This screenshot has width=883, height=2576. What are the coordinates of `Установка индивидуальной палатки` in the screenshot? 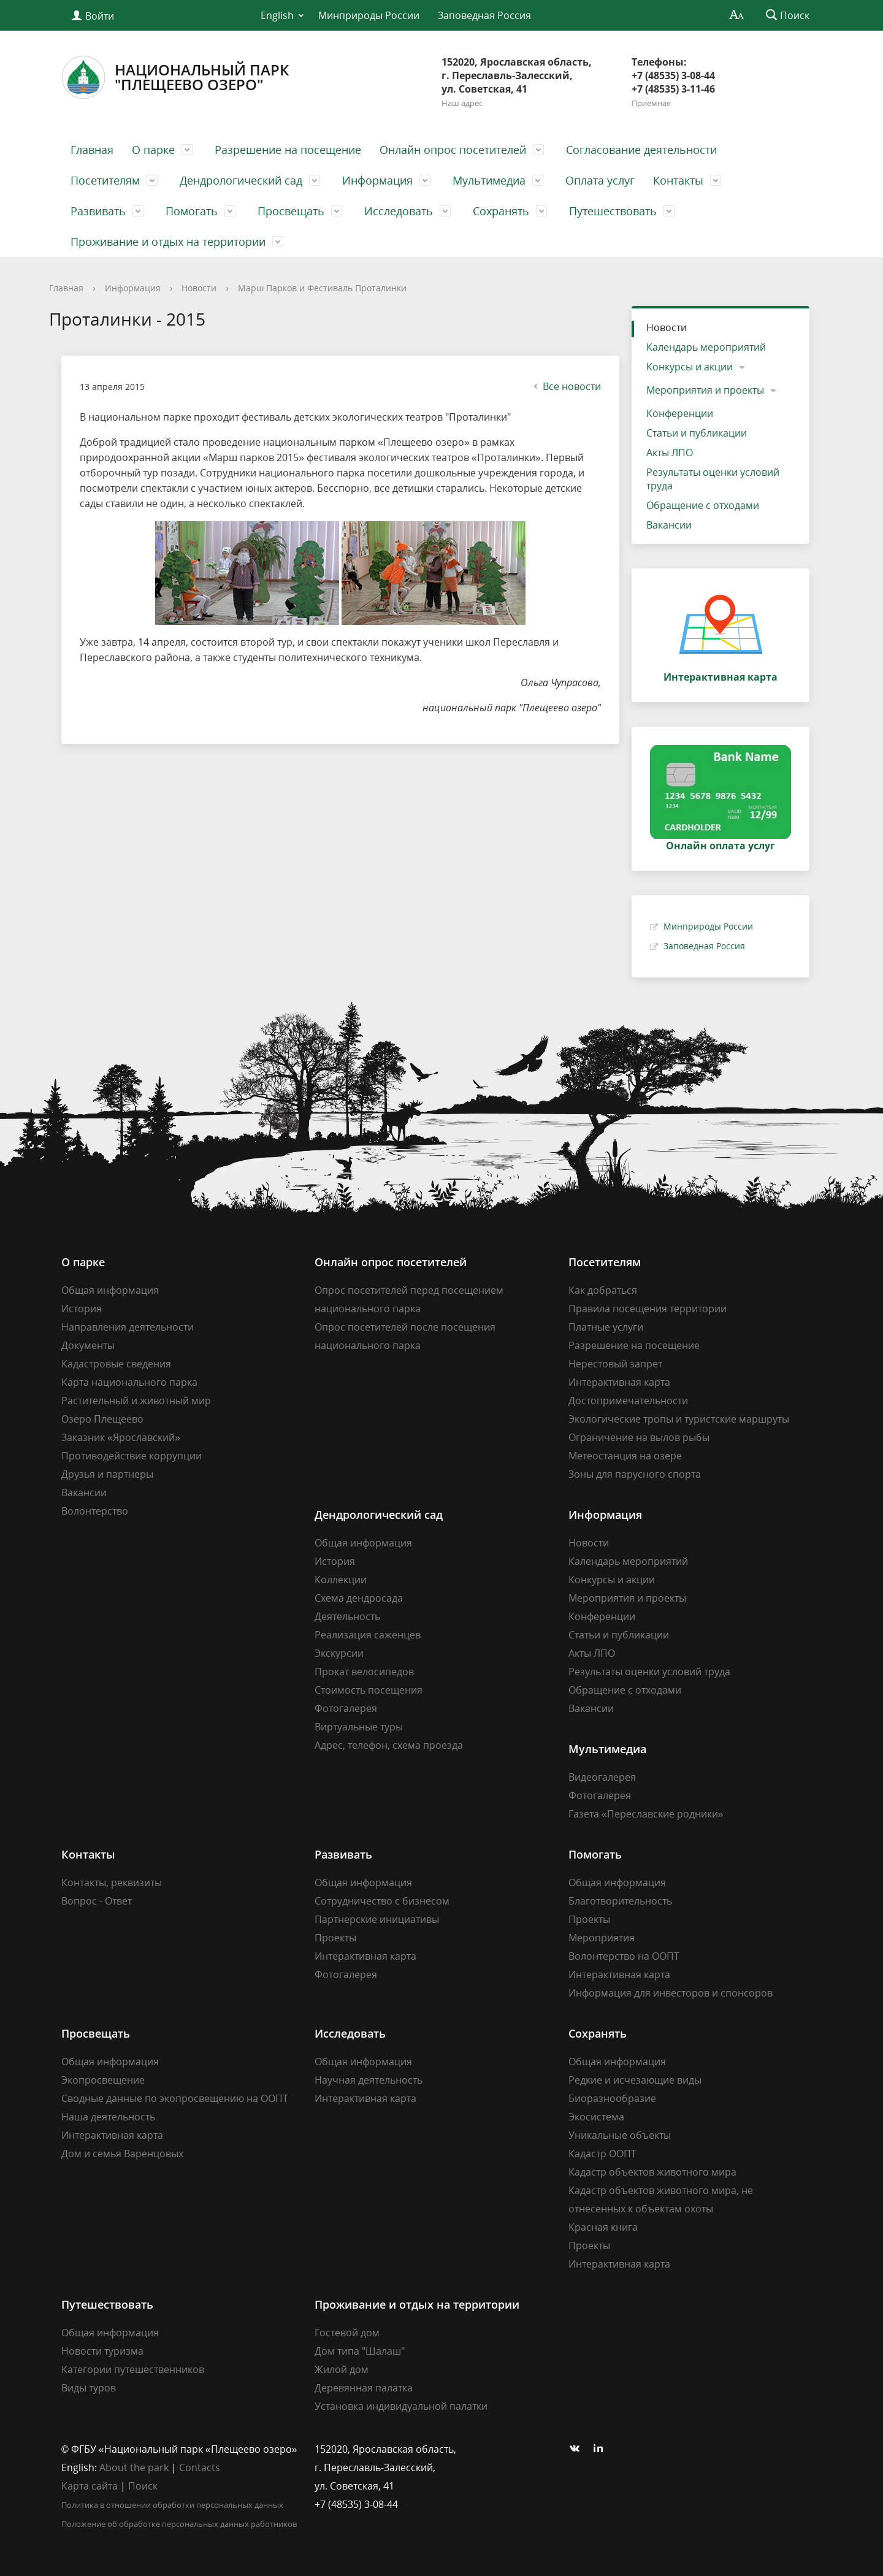 It's located at (401, 2406).